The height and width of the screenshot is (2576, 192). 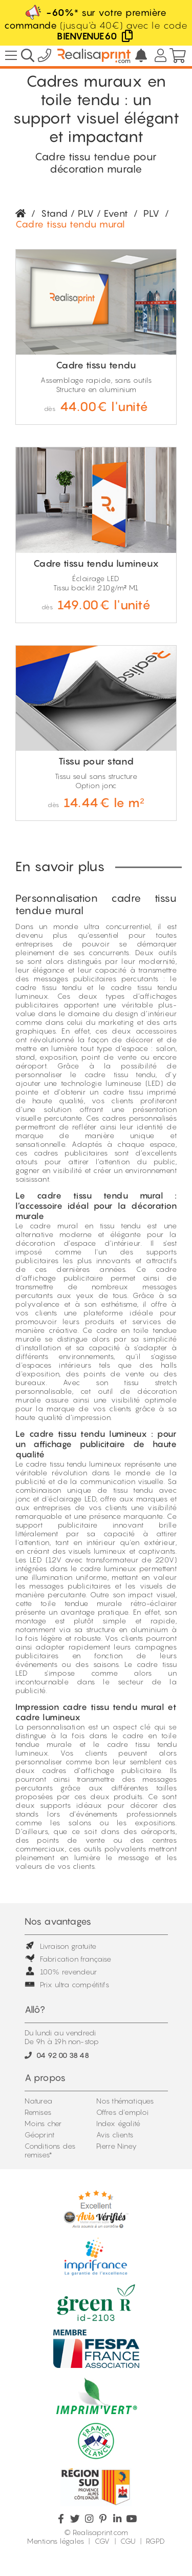 I want to click on CGU, so click(x=128, y=2541).